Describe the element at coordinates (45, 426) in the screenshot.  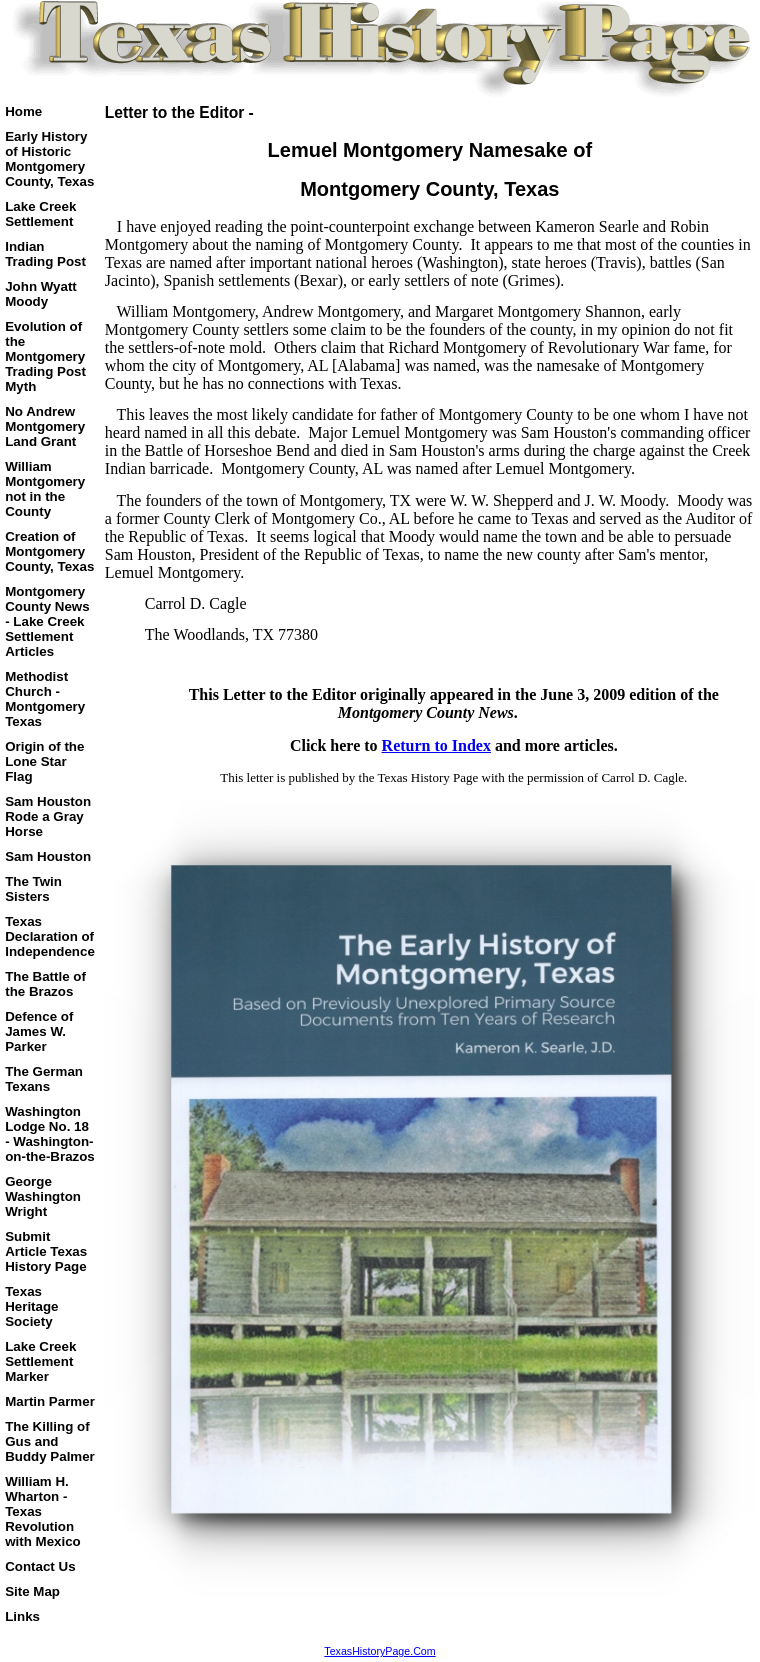
I see `No Andrew Montgomery Land Grant` at that location.